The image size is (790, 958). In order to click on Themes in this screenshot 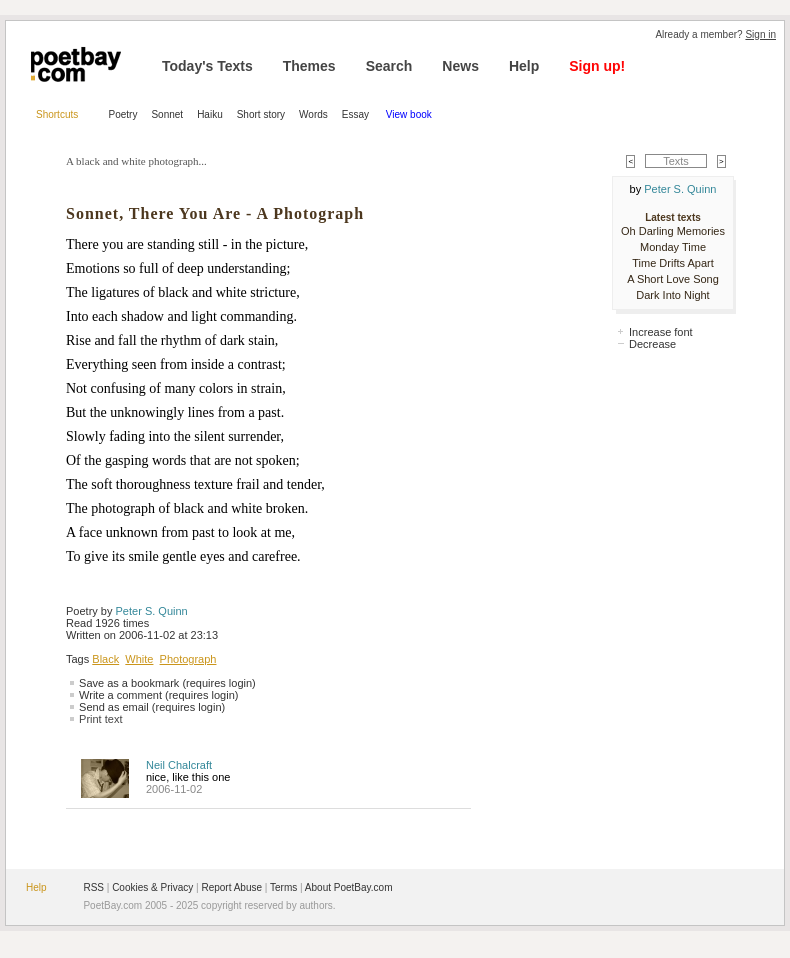, I will do `click(309, 66)`.